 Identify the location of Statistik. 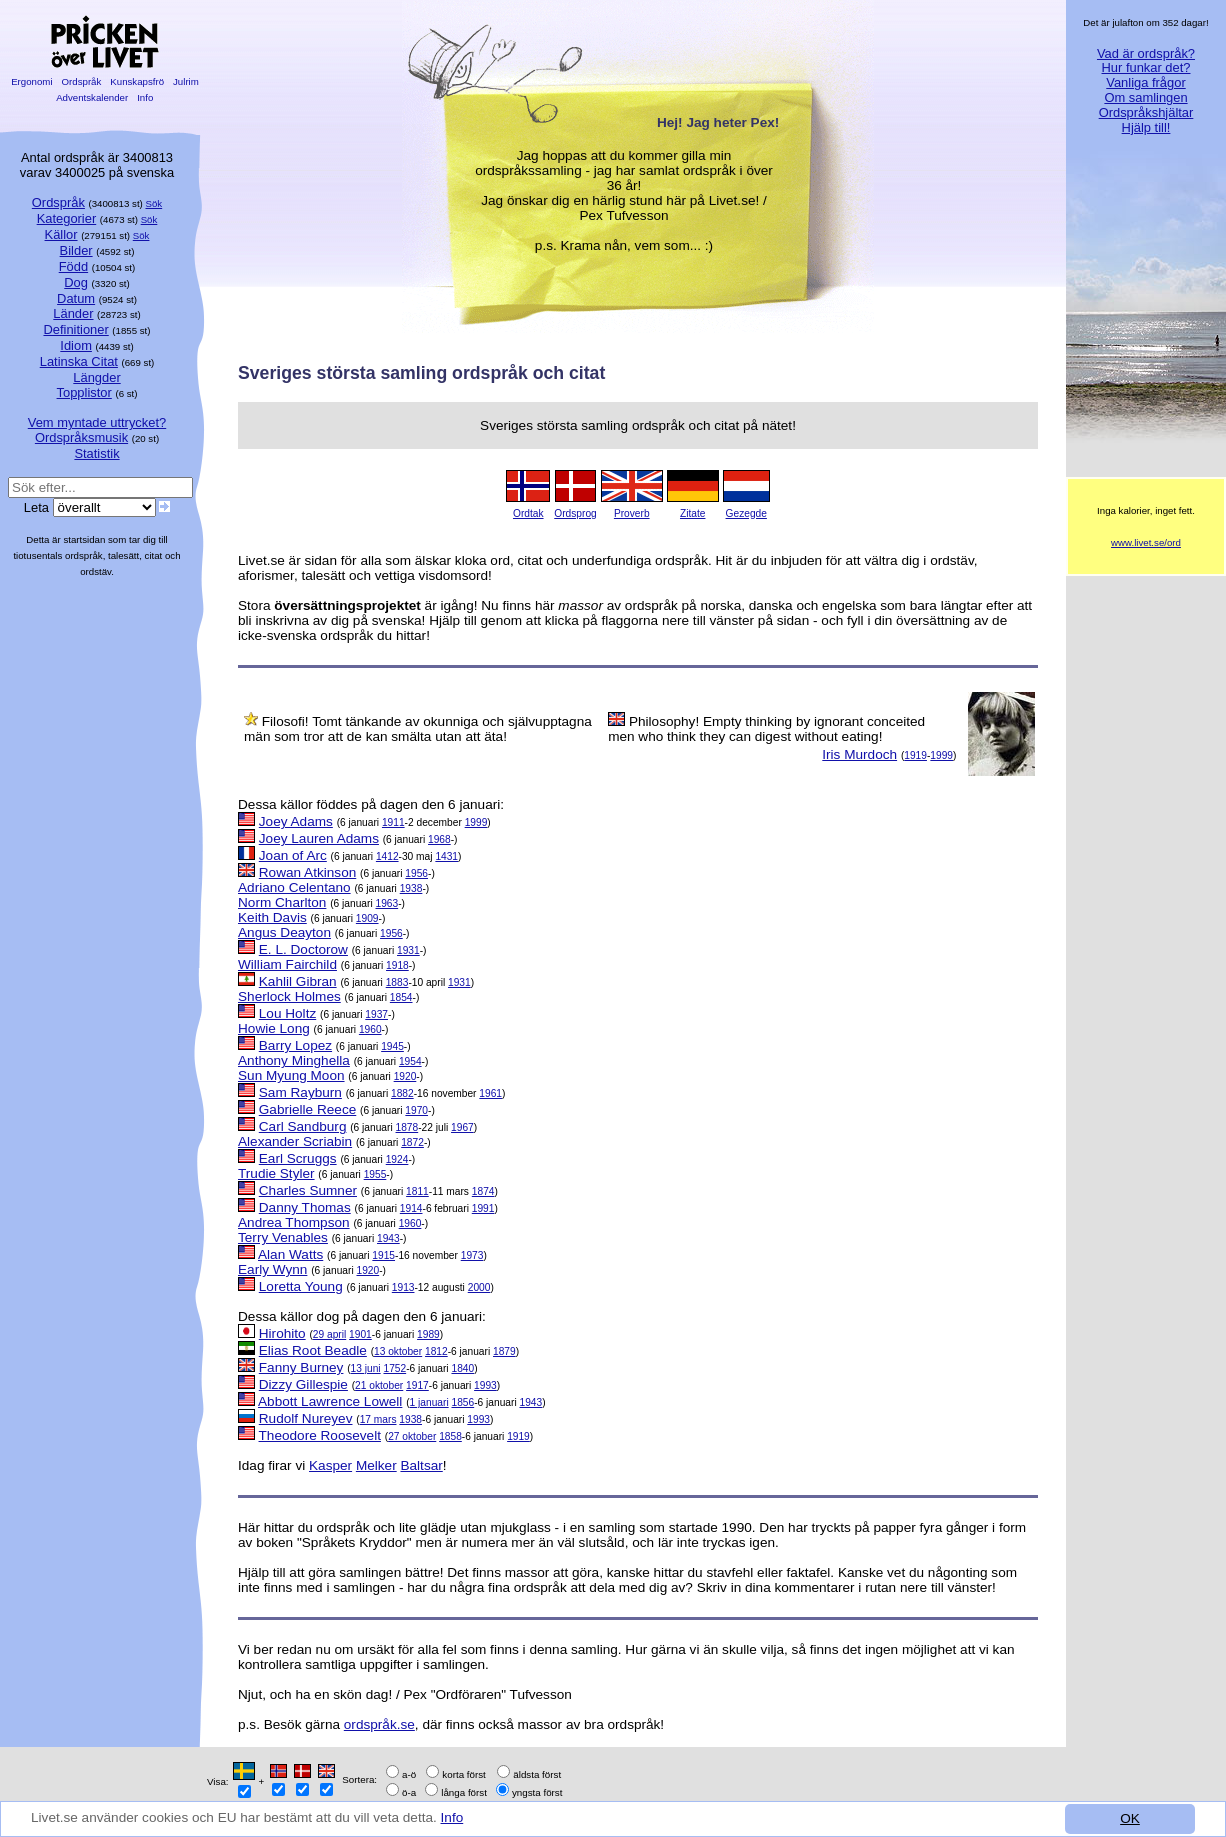
(96, 453).